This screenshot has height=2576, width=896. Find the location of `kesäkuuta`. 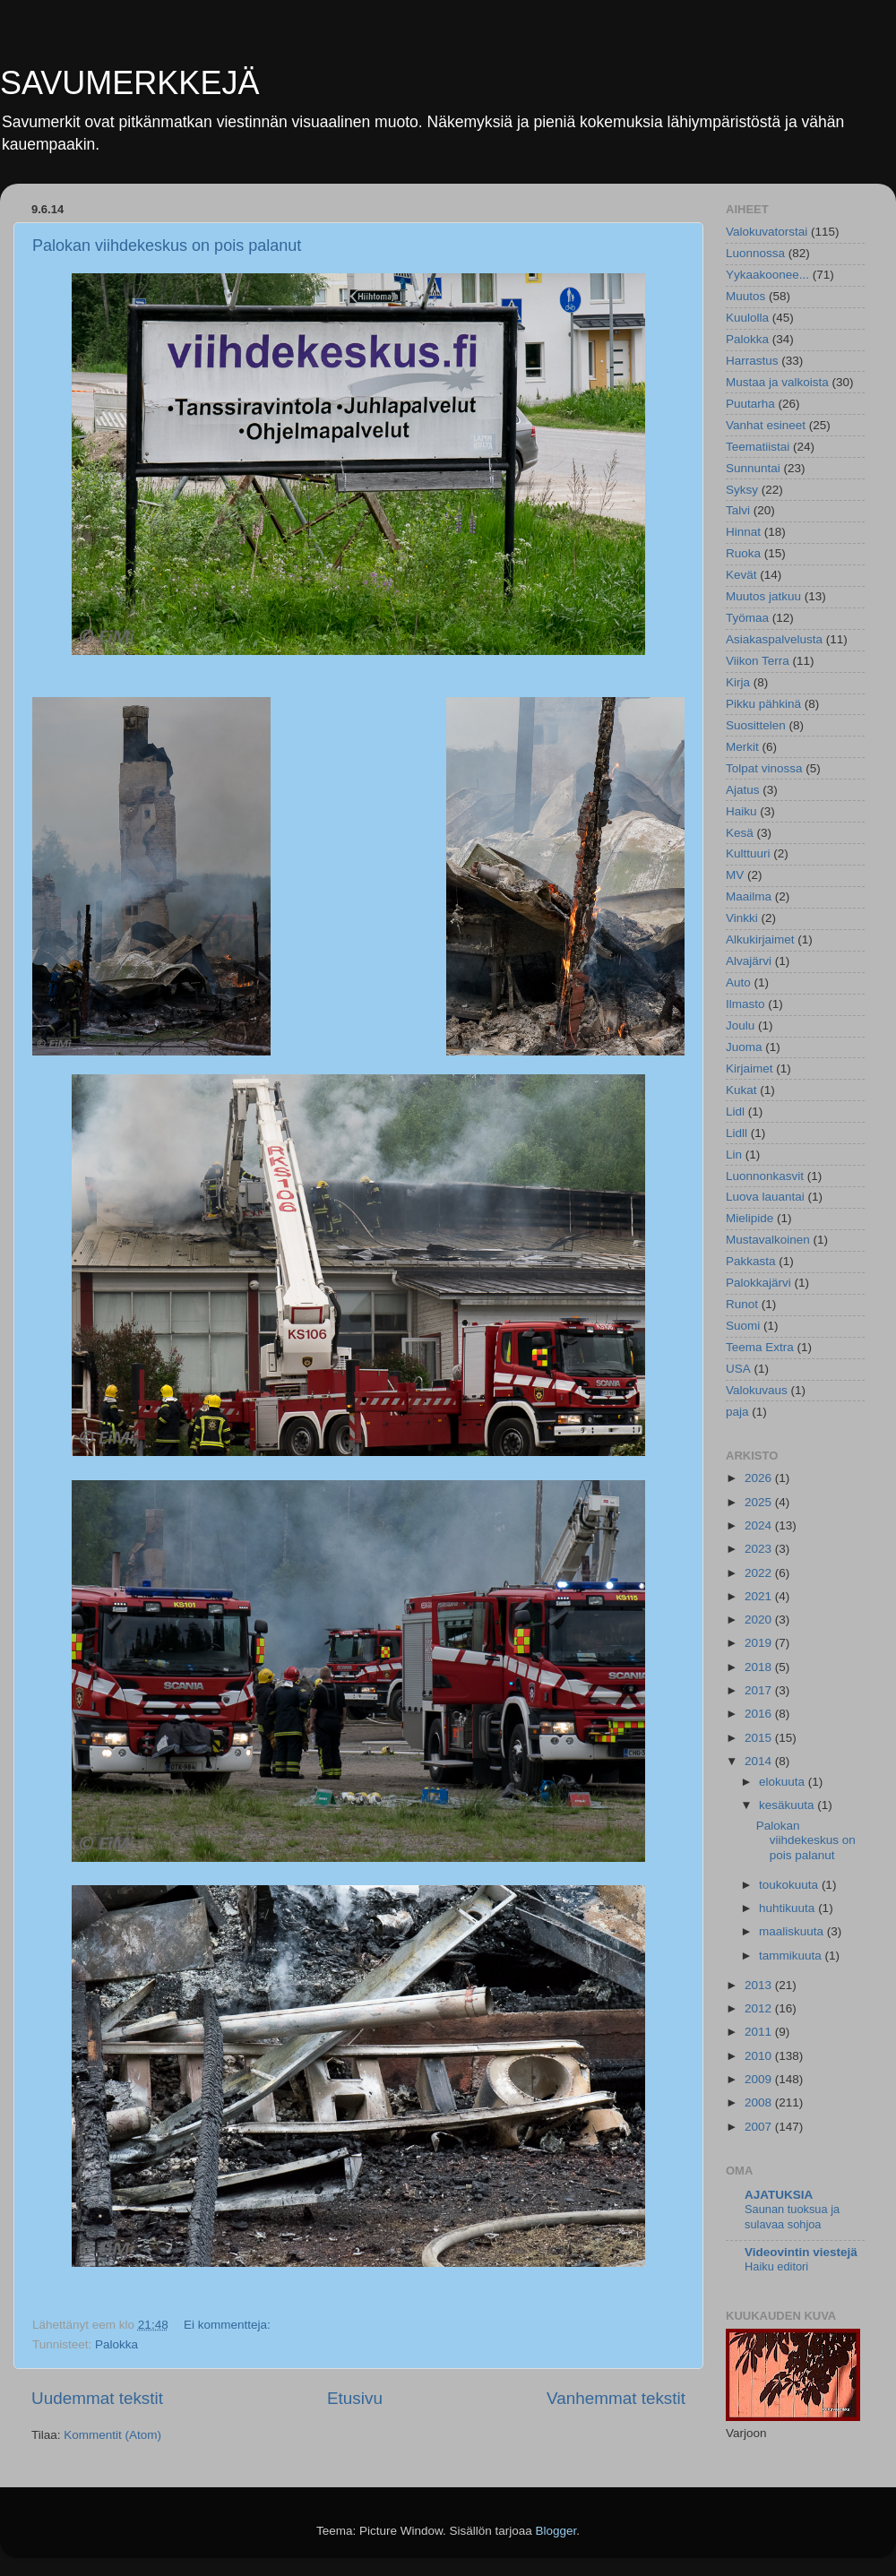

kesäkuuta is located at coordinates (788, 1805).